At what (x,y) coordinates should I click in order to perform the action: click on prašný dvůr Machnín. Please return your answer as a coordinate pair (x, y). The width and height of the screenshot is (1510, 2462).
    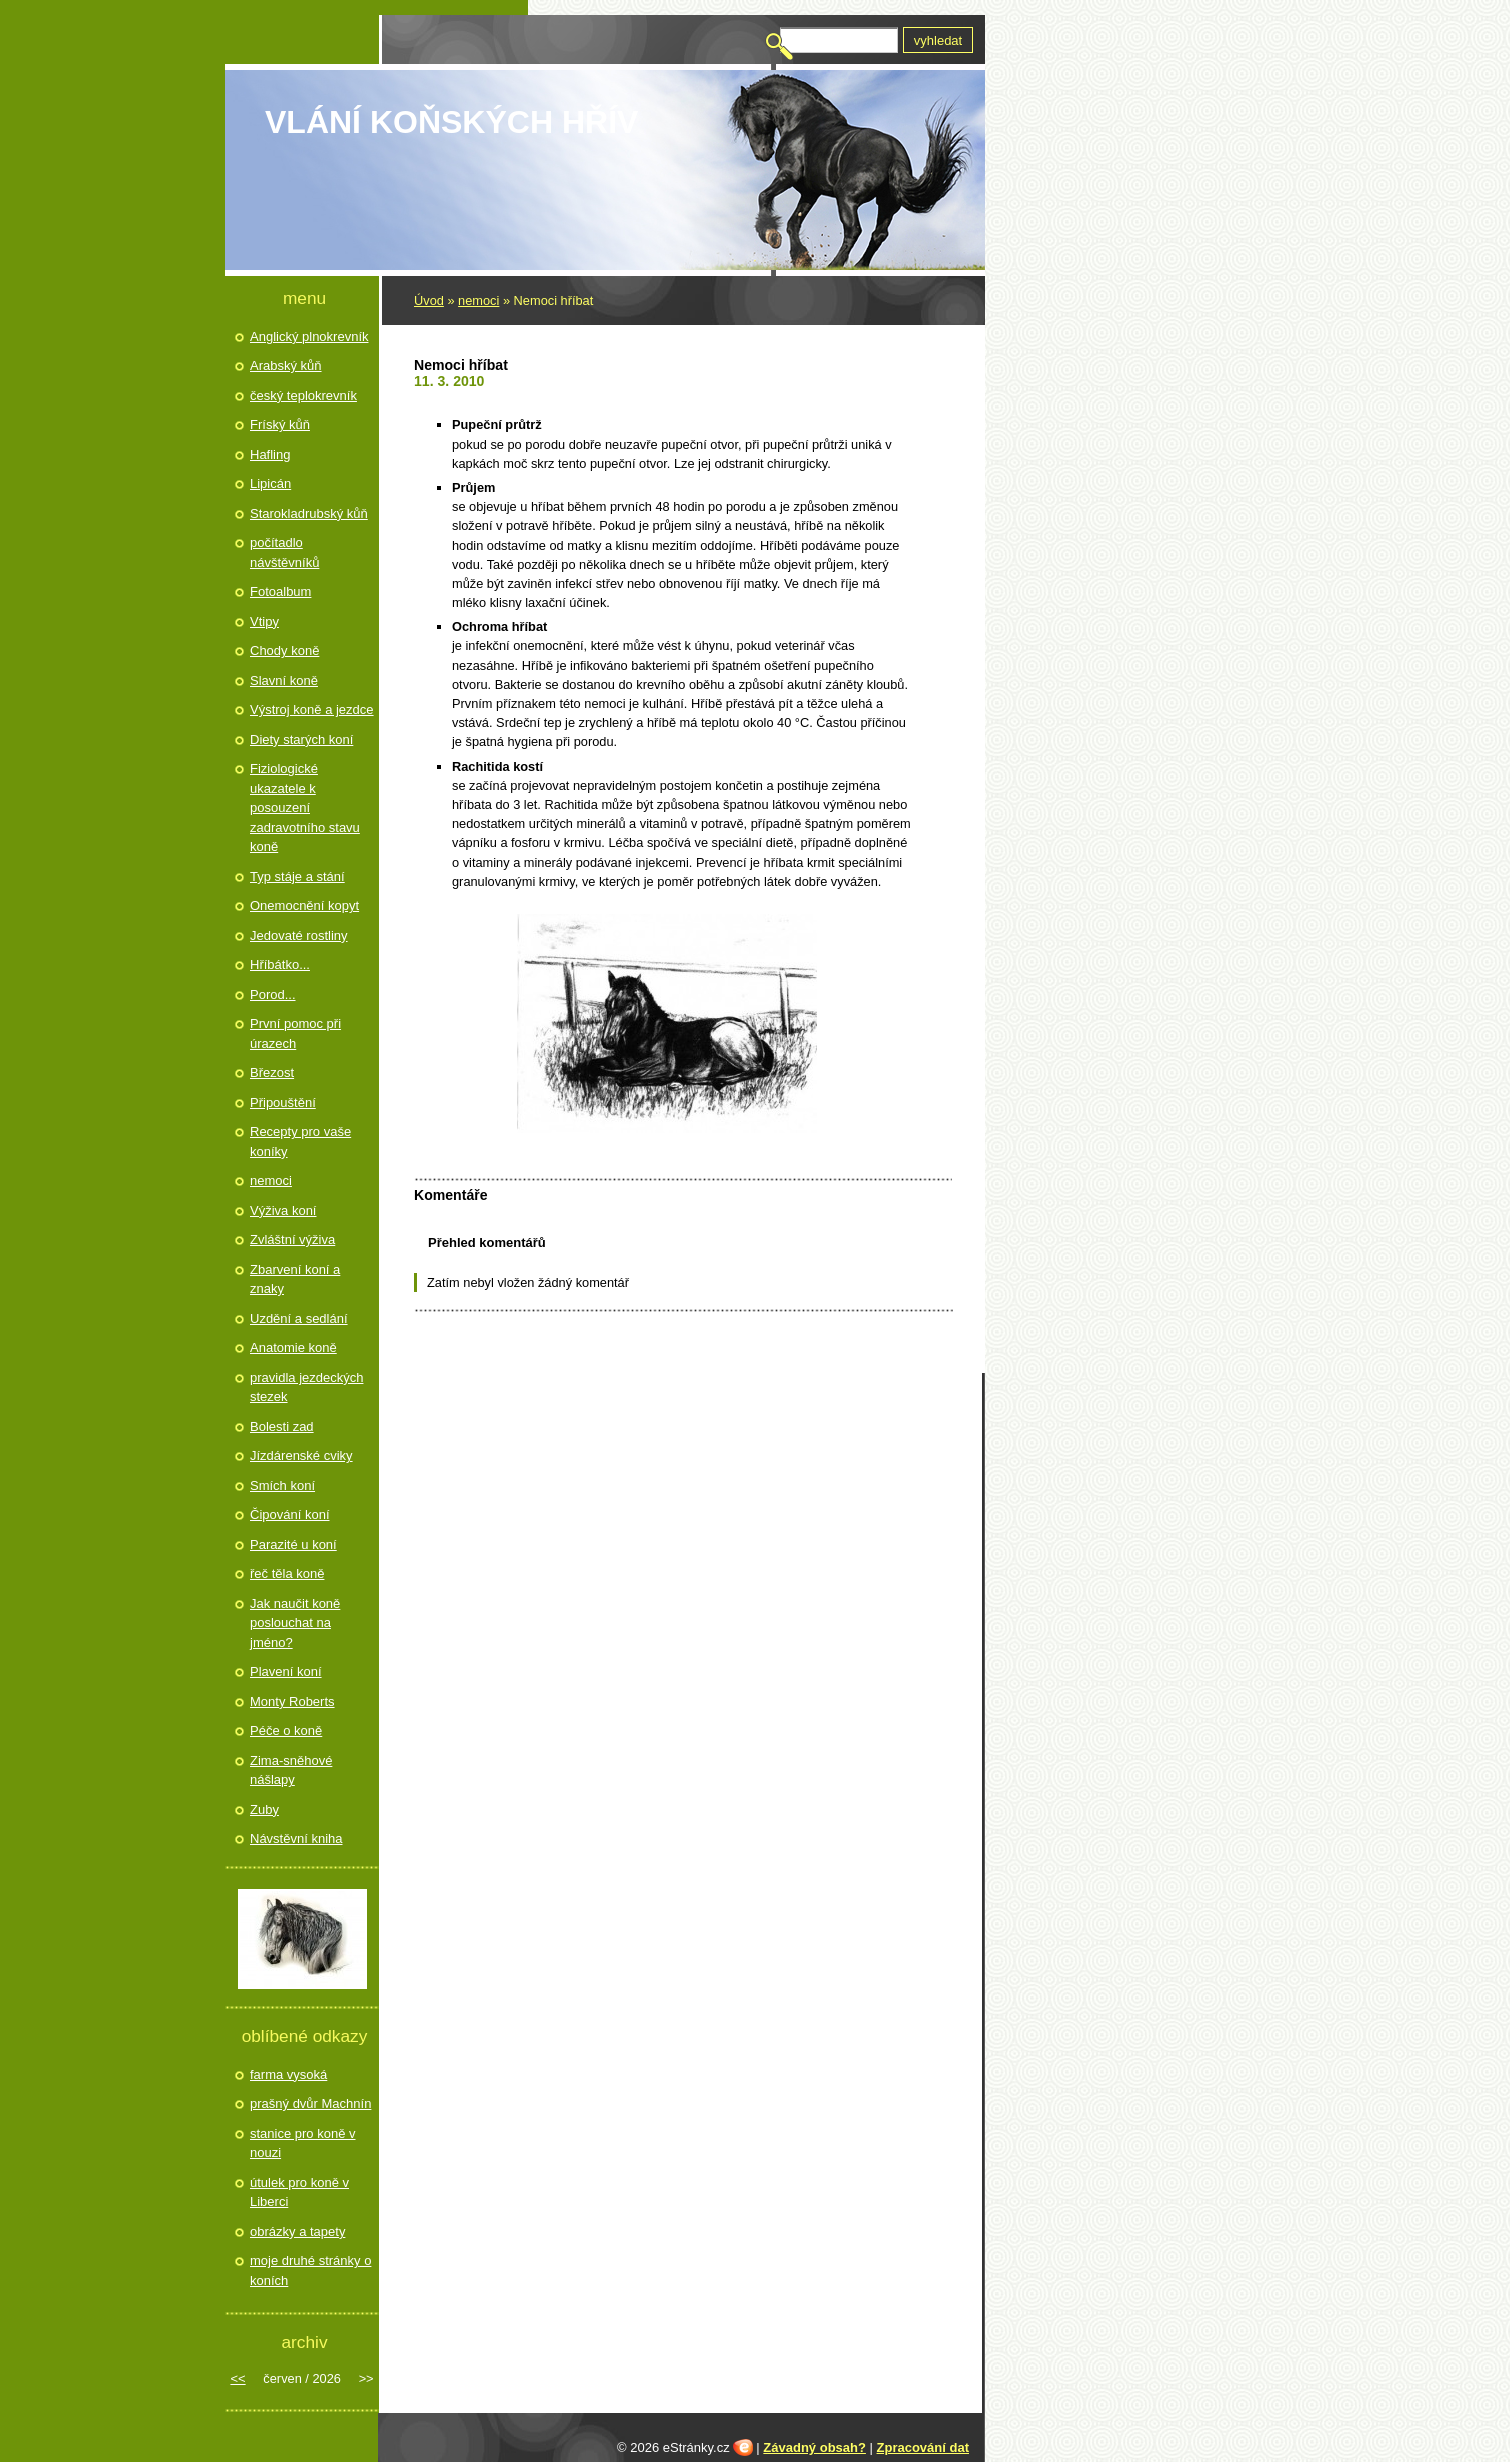
    Looking at the image, I should click on (310, 2103).